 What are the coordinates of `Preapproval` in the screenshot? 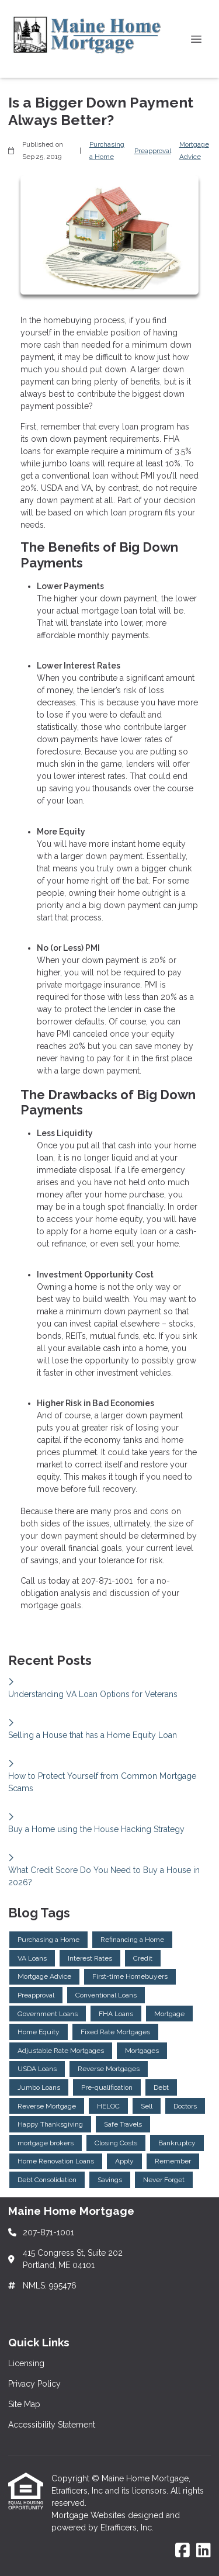 It's located at (152, 151).